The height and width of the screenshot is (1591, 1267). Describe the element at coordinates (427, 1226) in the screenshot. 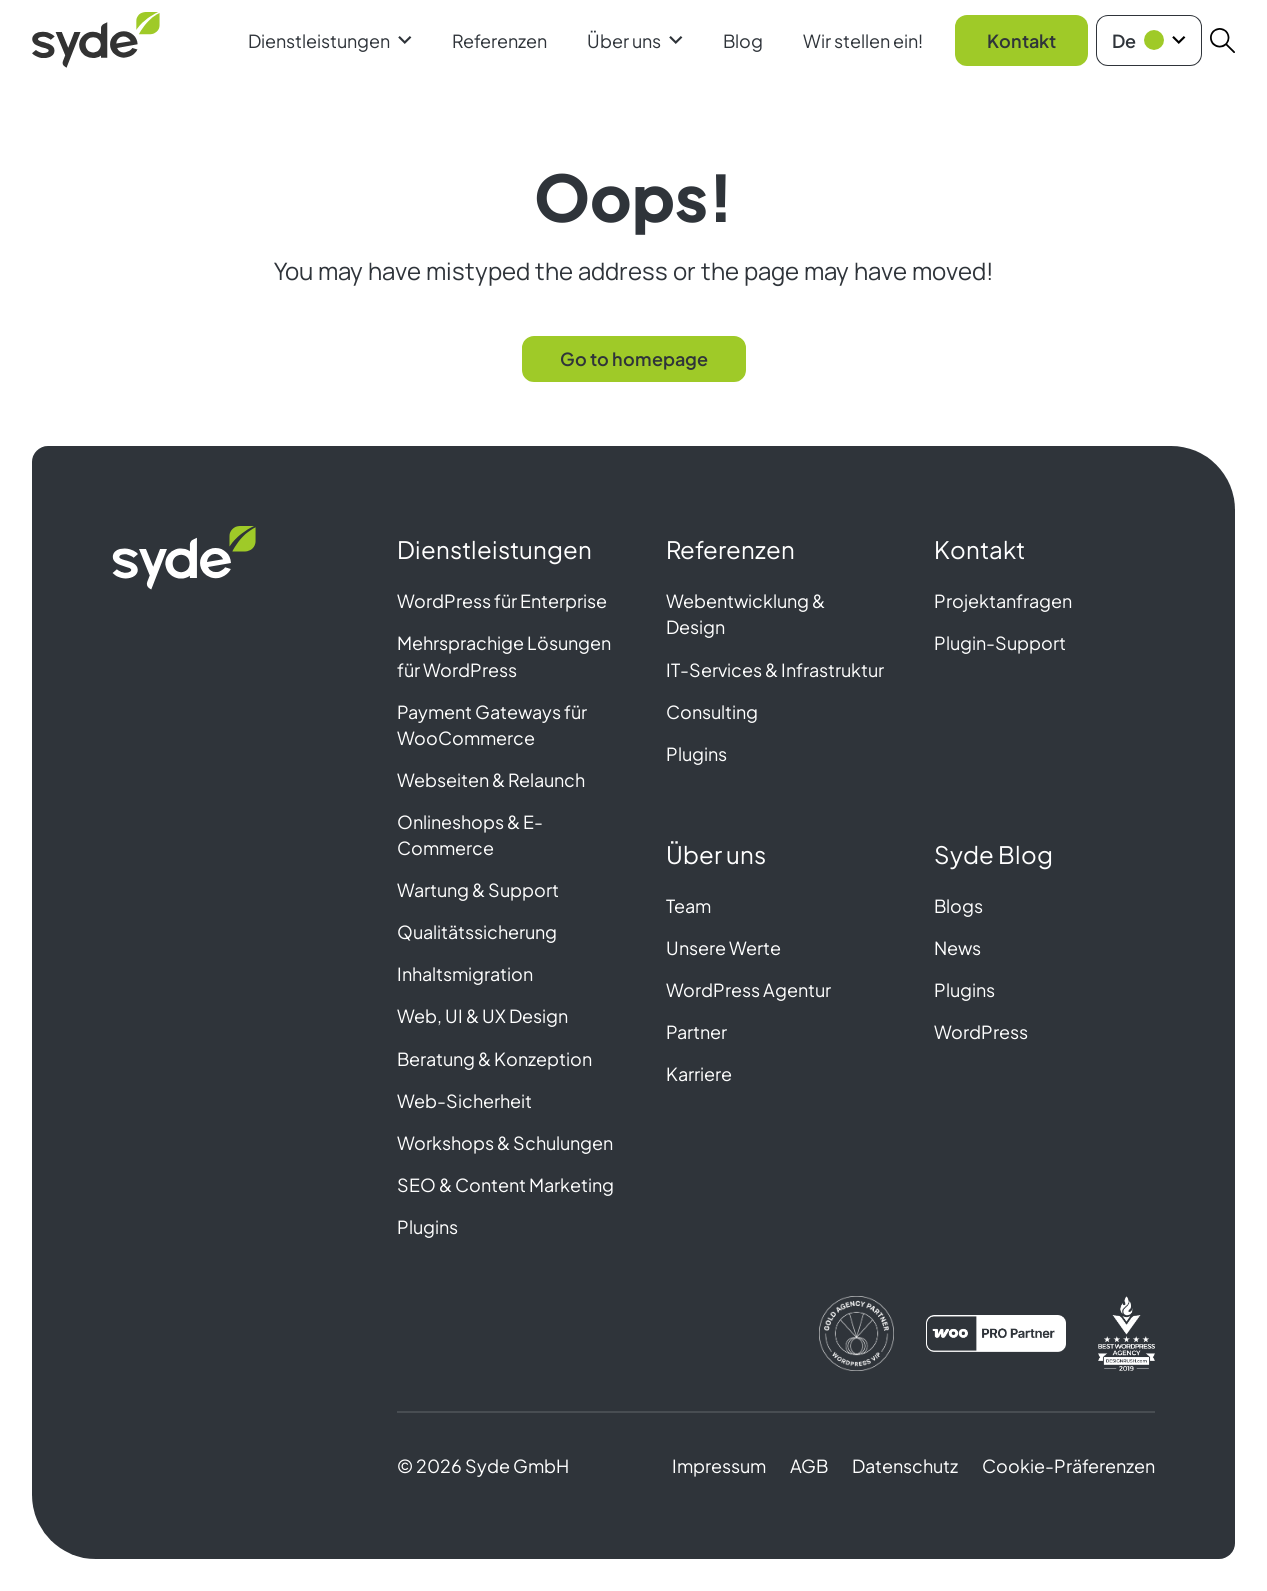

I see `Plugins` at that location.